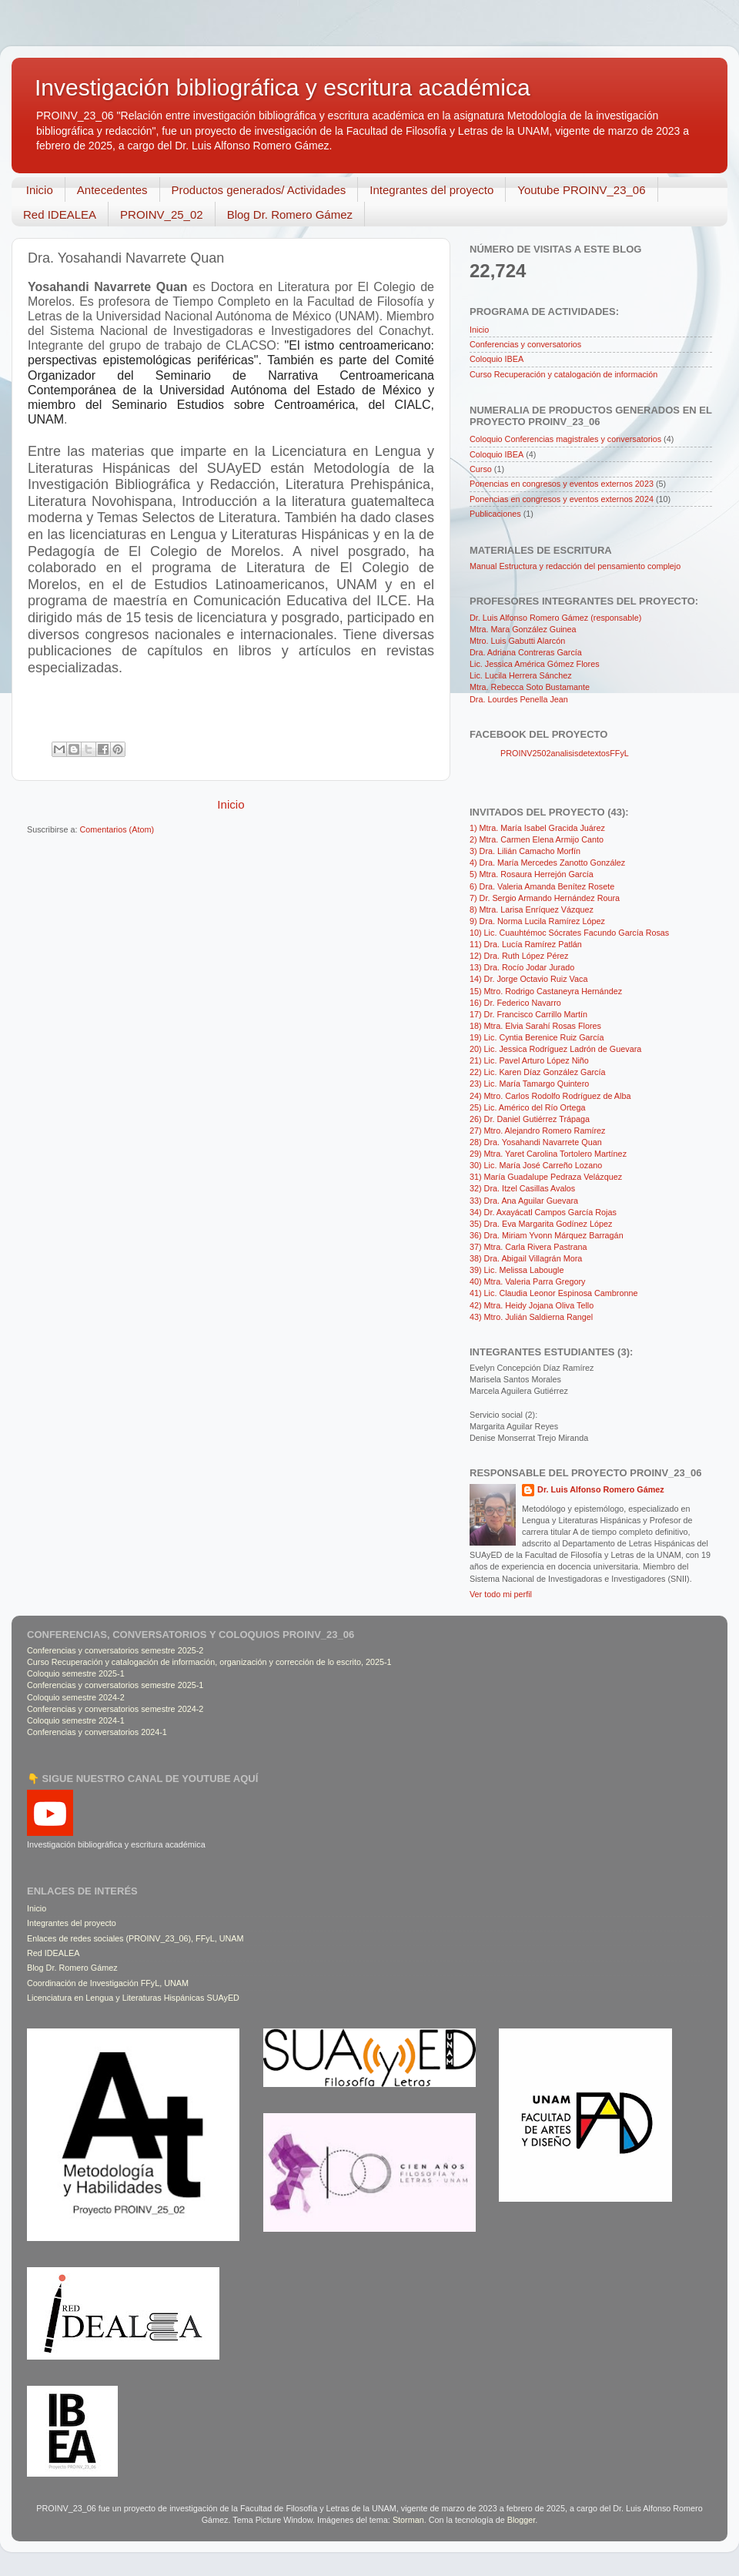  What do you see at coordinates (548, 1153) in the screenshot?
I see `29) Mtra. Yaret Carolina Tortolero Martínez` at bounding box center [548, 1153].